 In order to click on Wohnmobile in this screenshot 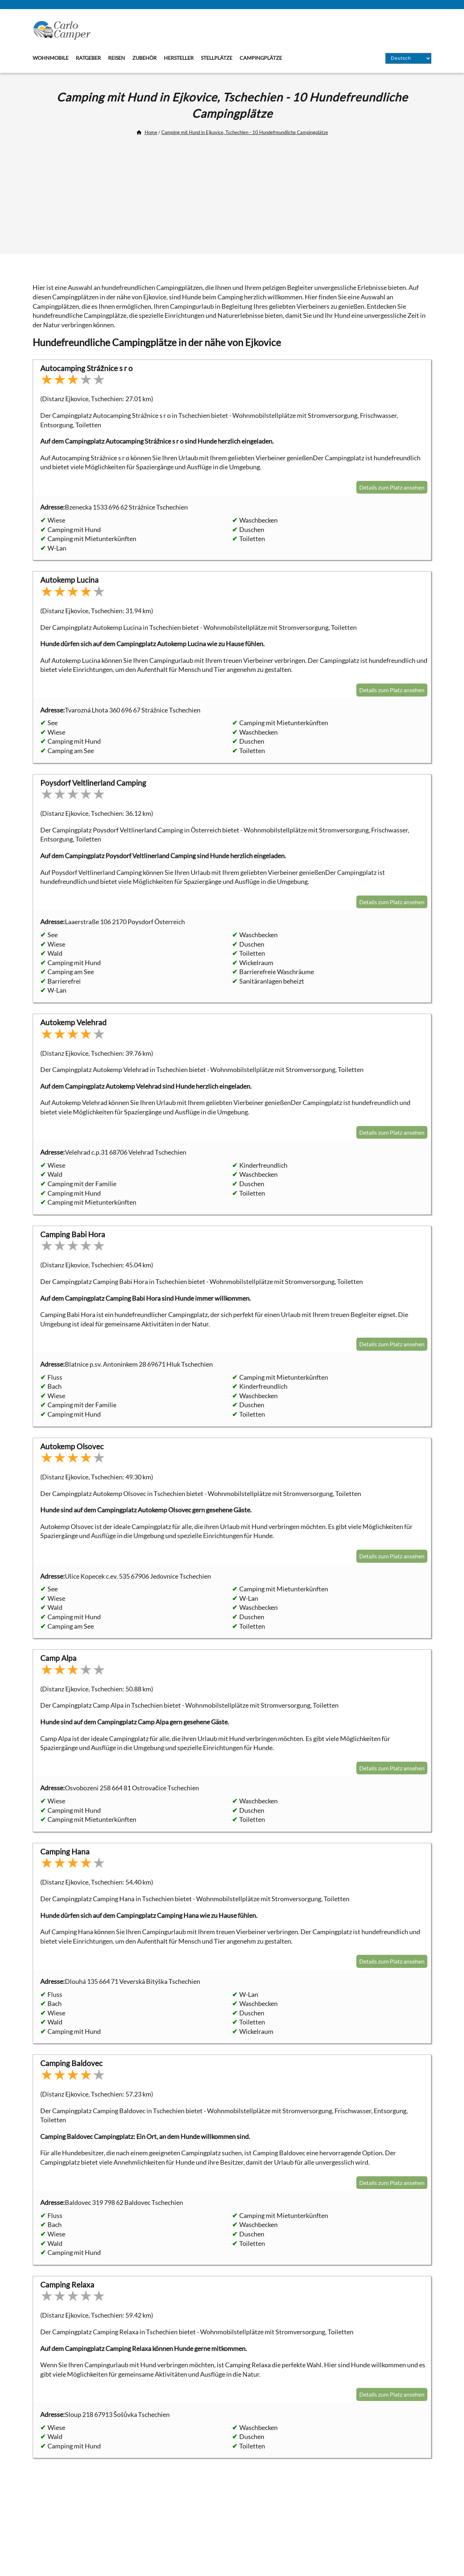, I will do `click(51, 58)`.